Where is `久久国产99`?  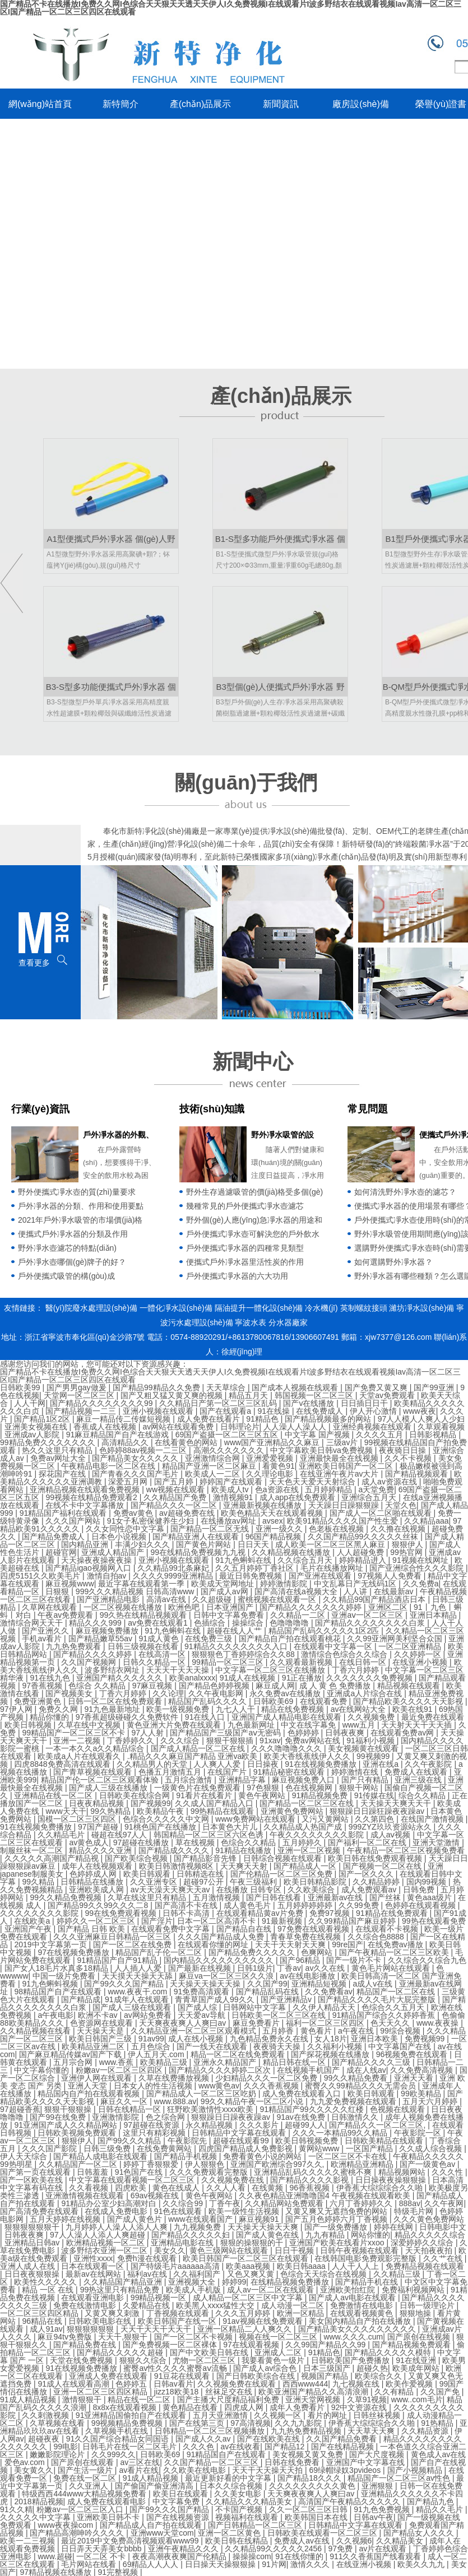
久久国产99 is located at coordinates (267, 1983).